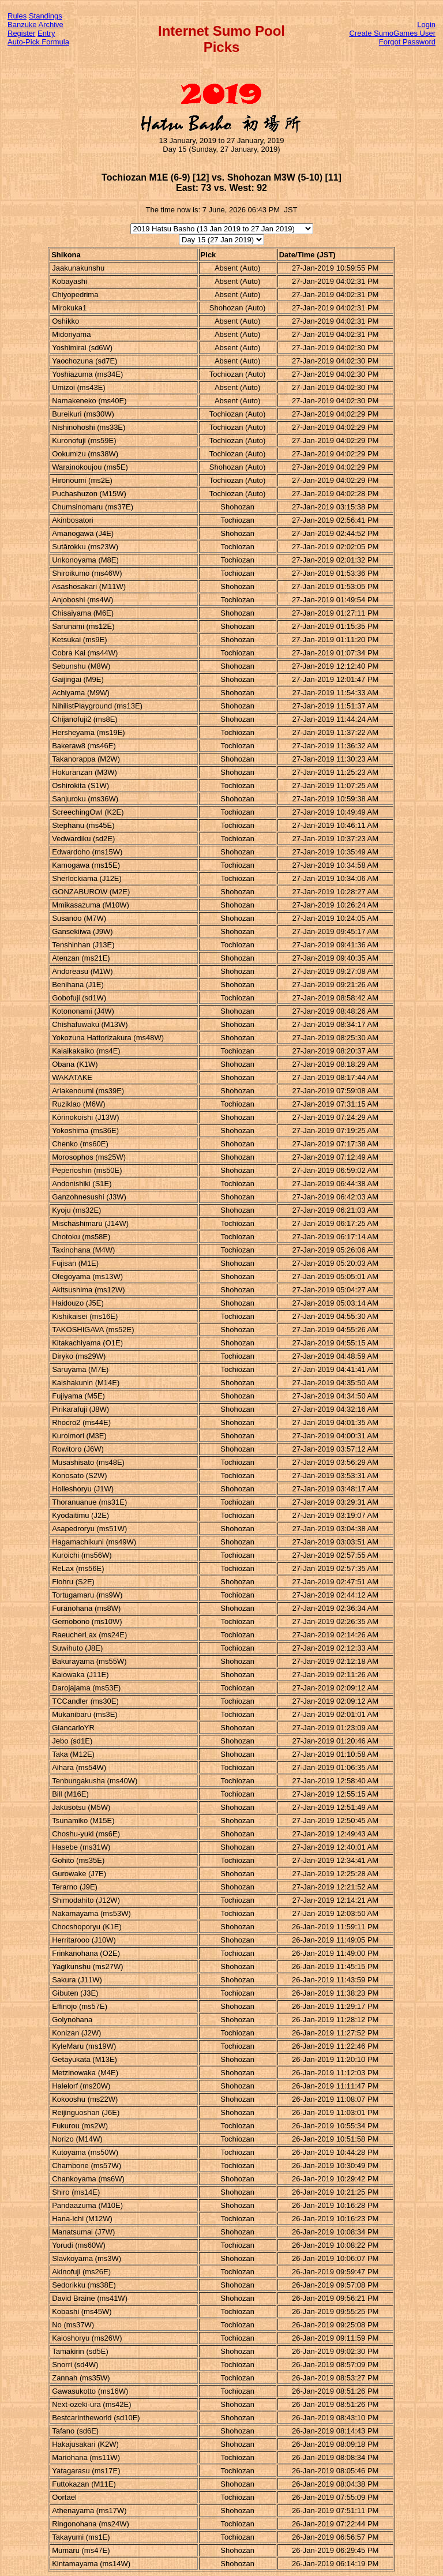 The image size is (443, 2576). What do you see at coordinates (38, 42) in the screenshot?
I see `Auto-Pick Formula` at bounding box center [38, 42].